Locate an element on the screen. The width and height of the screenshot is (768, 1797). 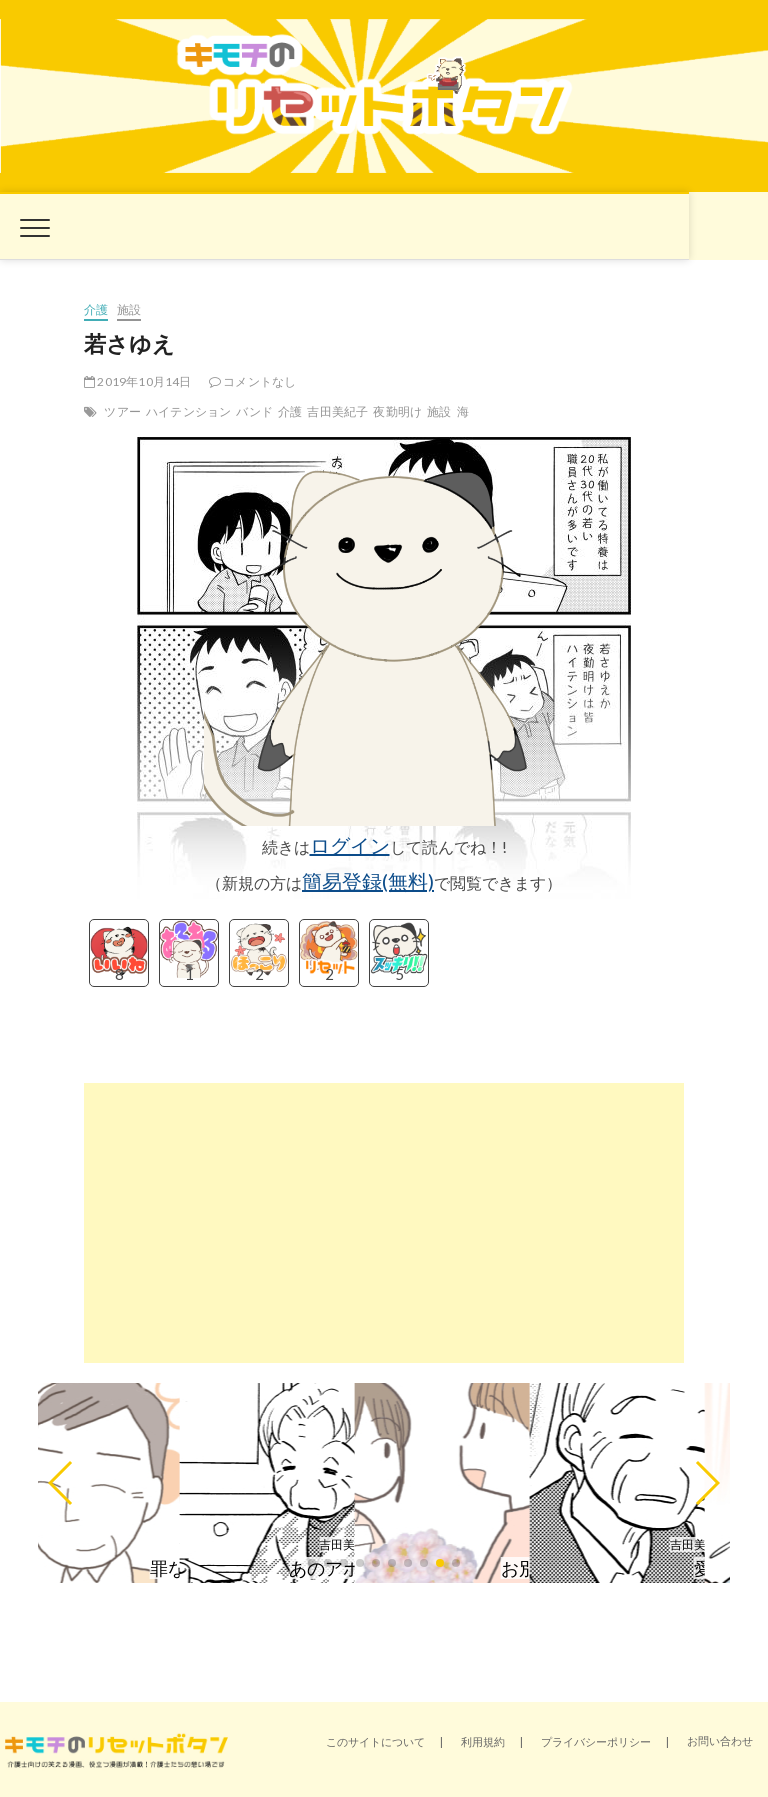
介護 is located at coordinates (96, 309).